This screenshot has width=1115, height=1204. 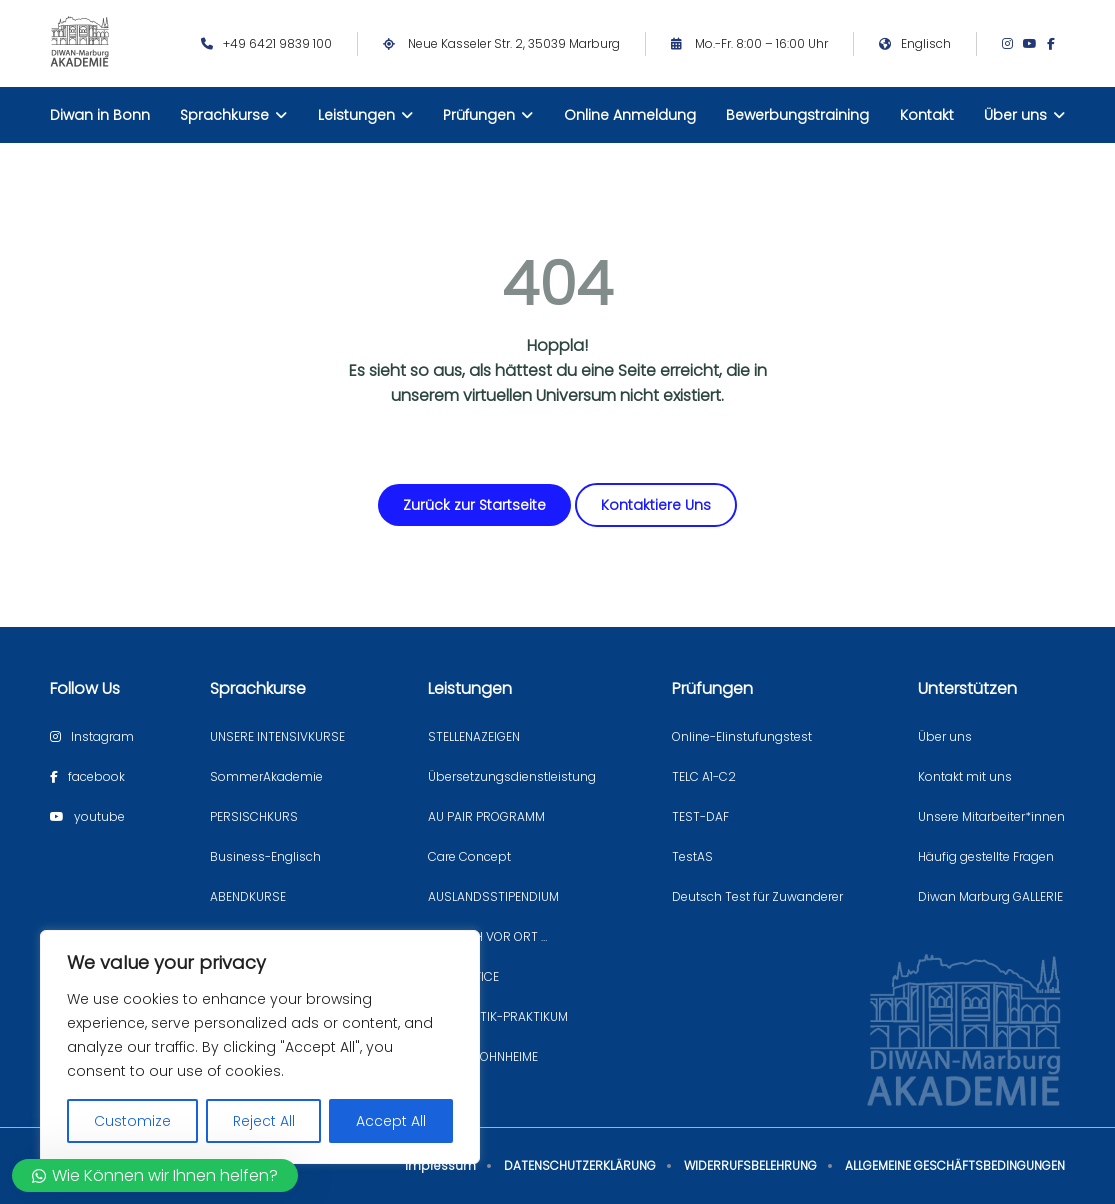 What do you see at coordinates (1012, 44) in the screenshot?
I see `[Instagram page]` at bounding box center [1012, 44].